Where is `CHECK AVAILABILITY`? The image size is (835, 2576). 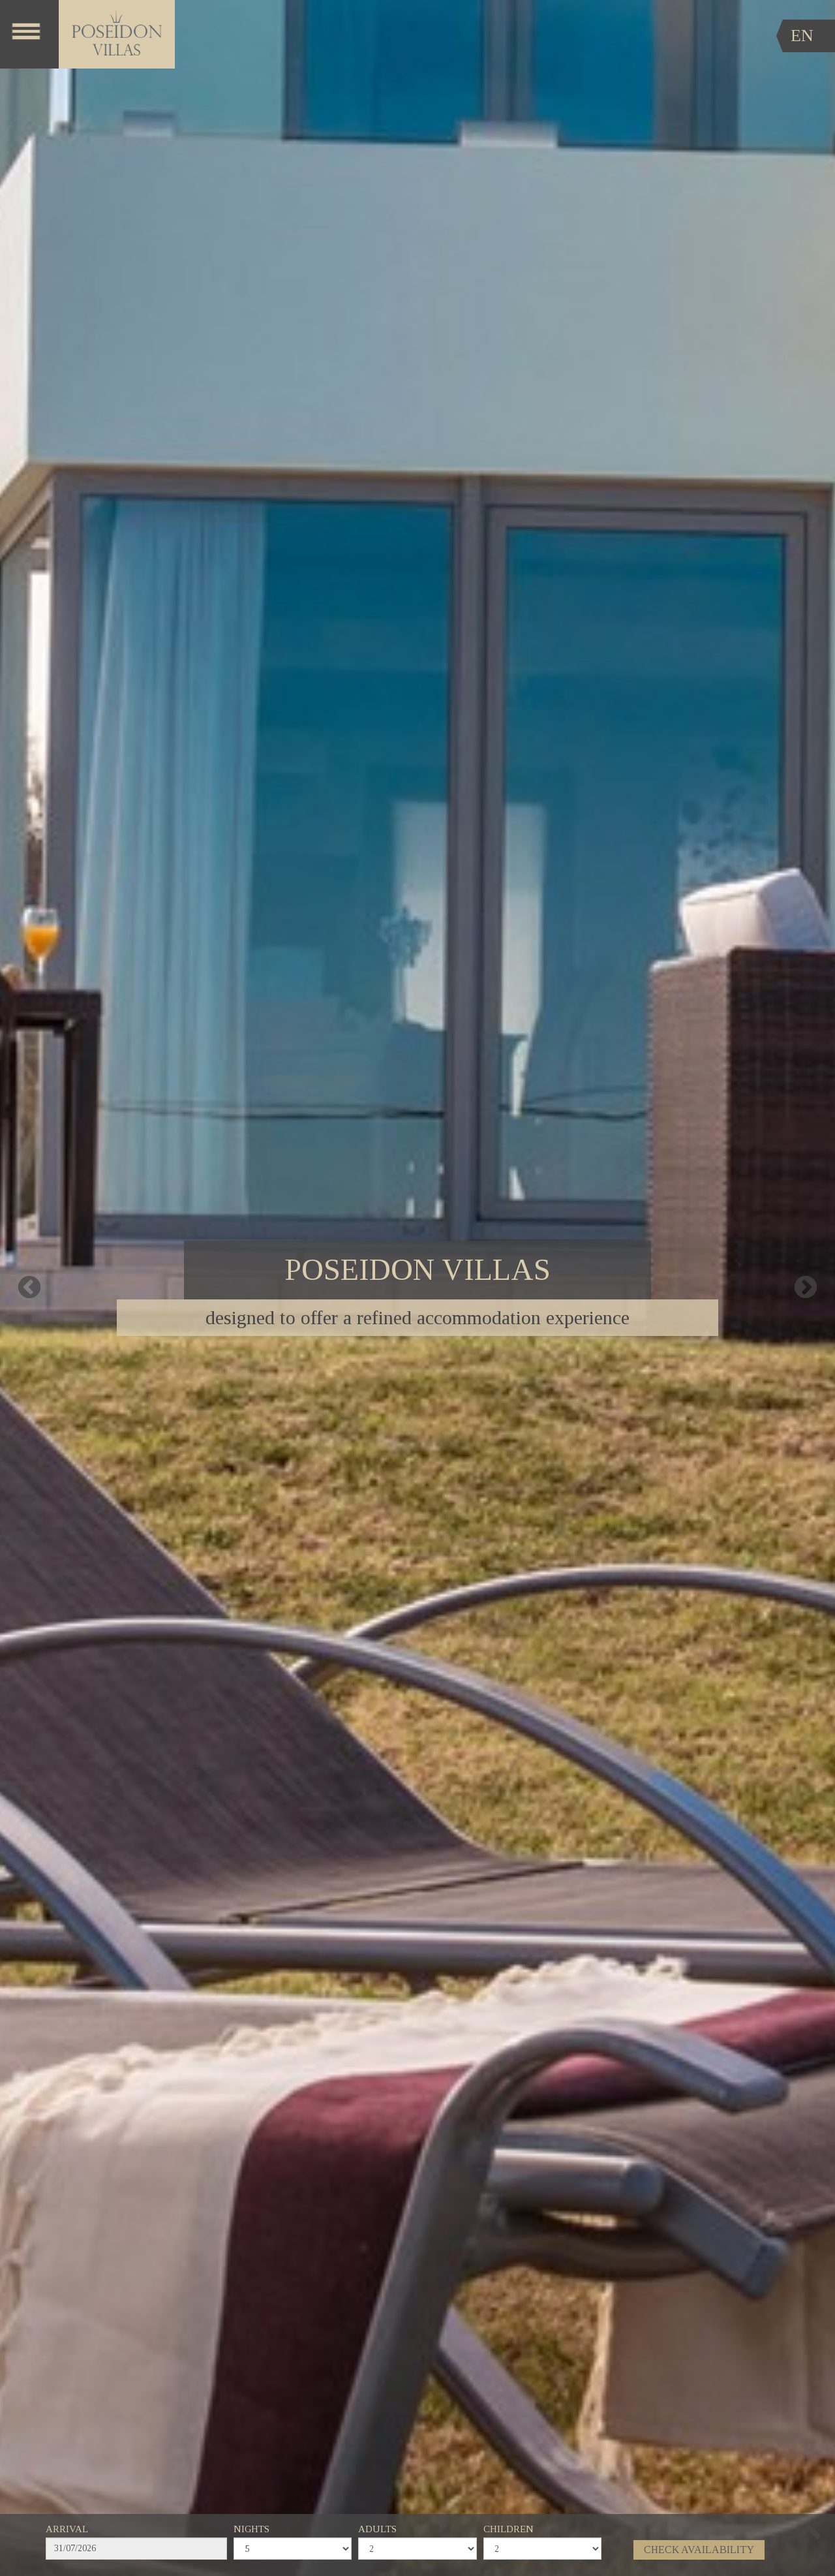 CHECK AVAILABILITY is located at coordinates (699, 2549).